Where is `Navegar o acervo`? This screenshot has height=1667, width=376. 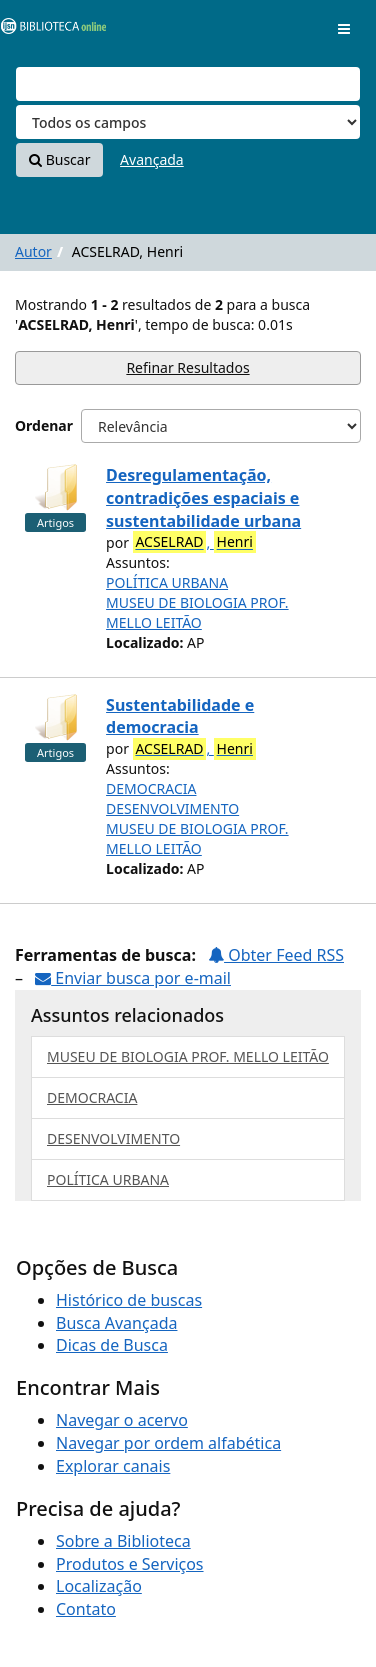 Navegar o acervo is located at coordinates (122, 1420).